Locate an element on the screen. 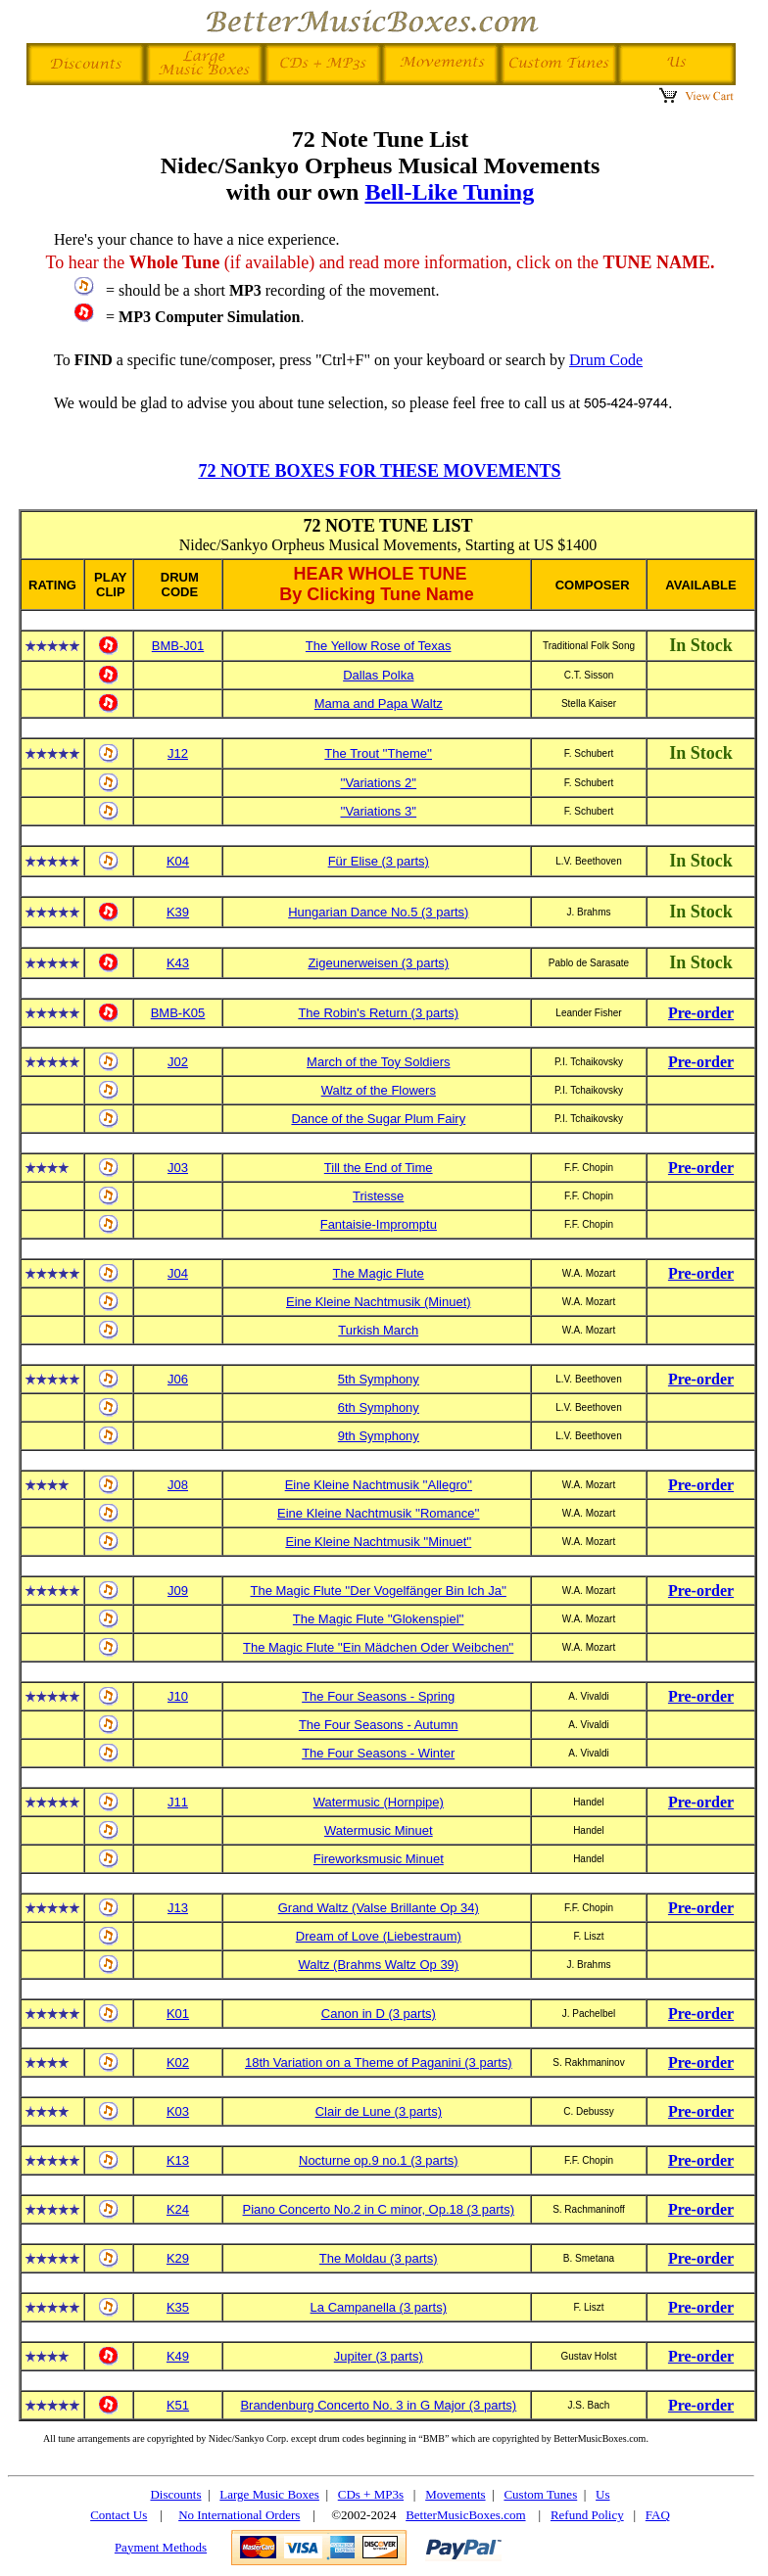 The image size is (768, 2576). ''Variations 2'' is located at coordinates (378, 782).